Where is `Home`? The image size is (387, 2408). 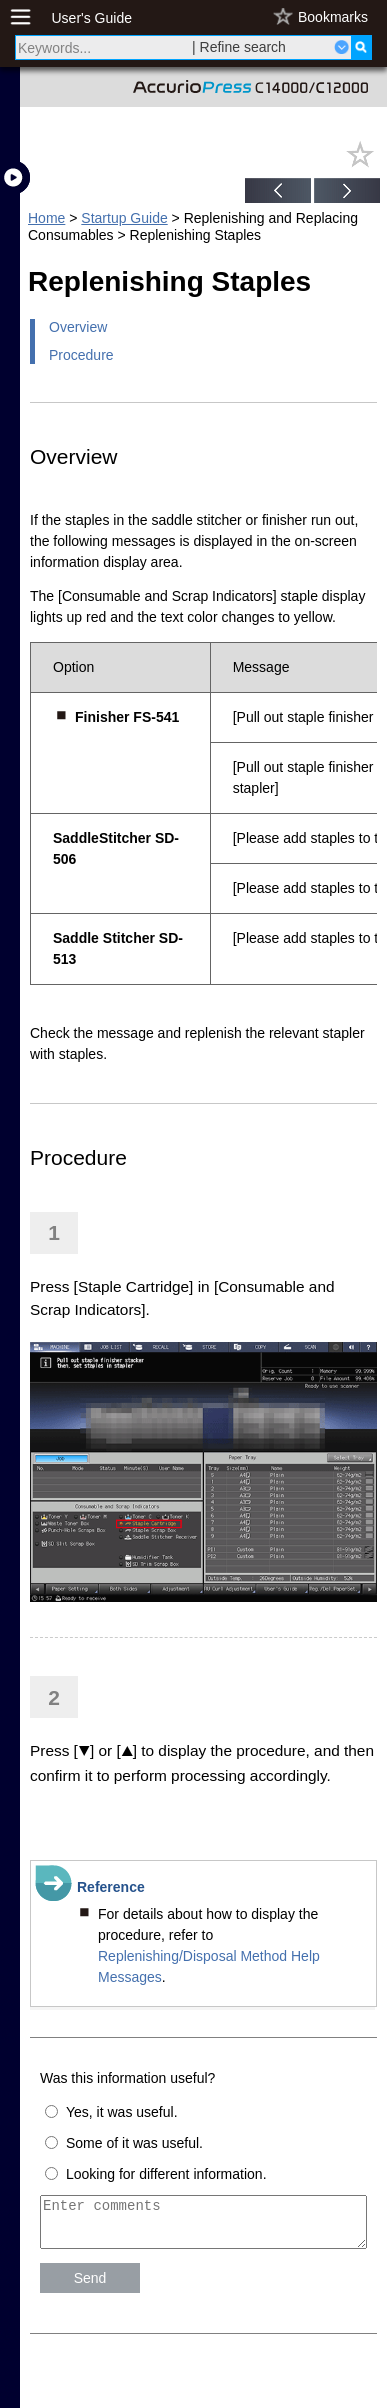
Home is located at coordinates (46, 218).